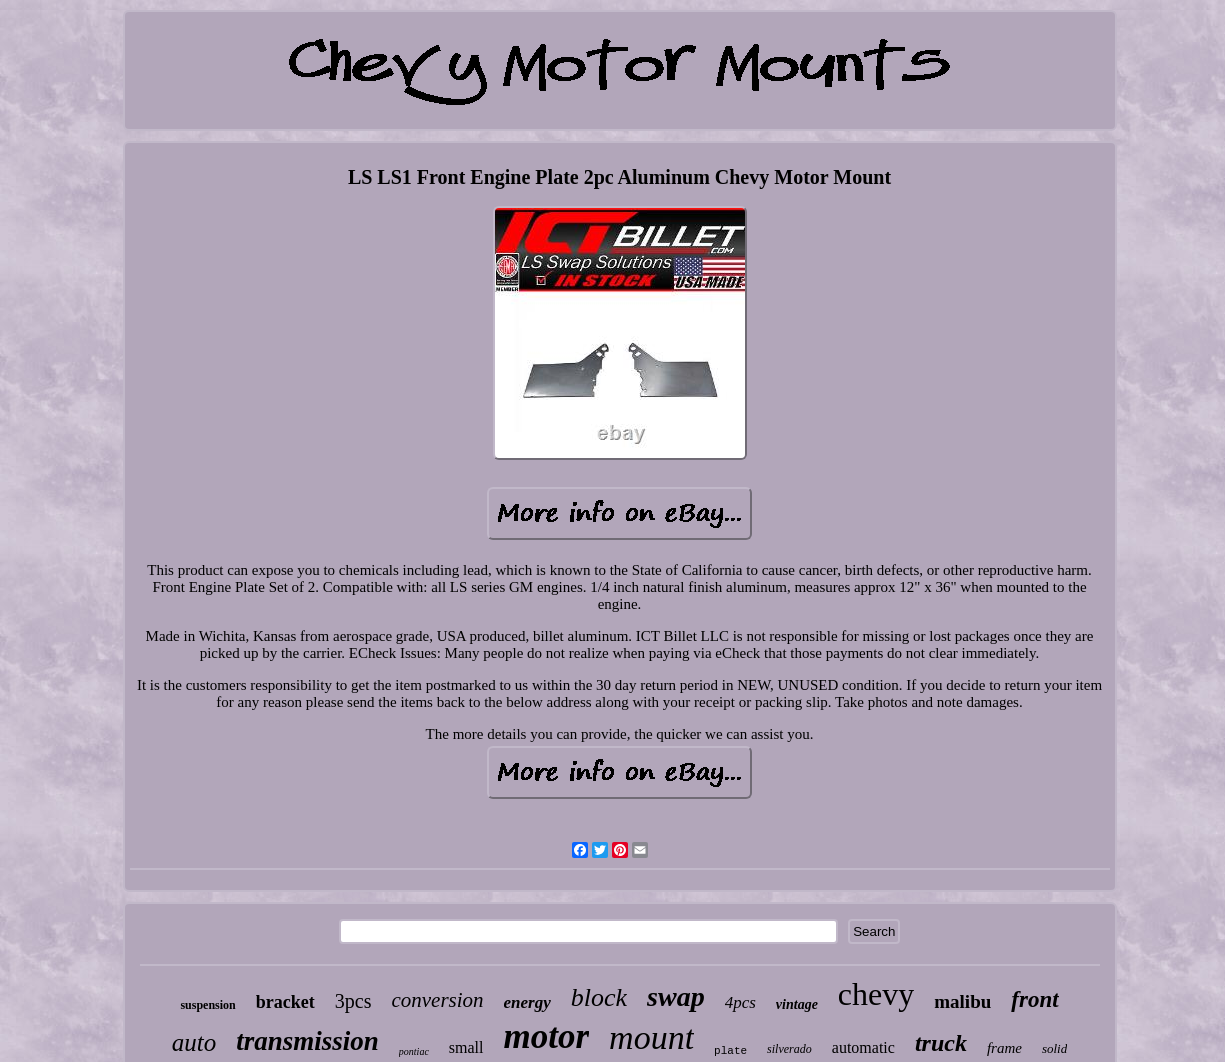 This screenshot has width=1225, height=1062. What do you see at coordinates (941, 1043) in the screenshot?
I see `truck` at bounding box center [941, 1043].